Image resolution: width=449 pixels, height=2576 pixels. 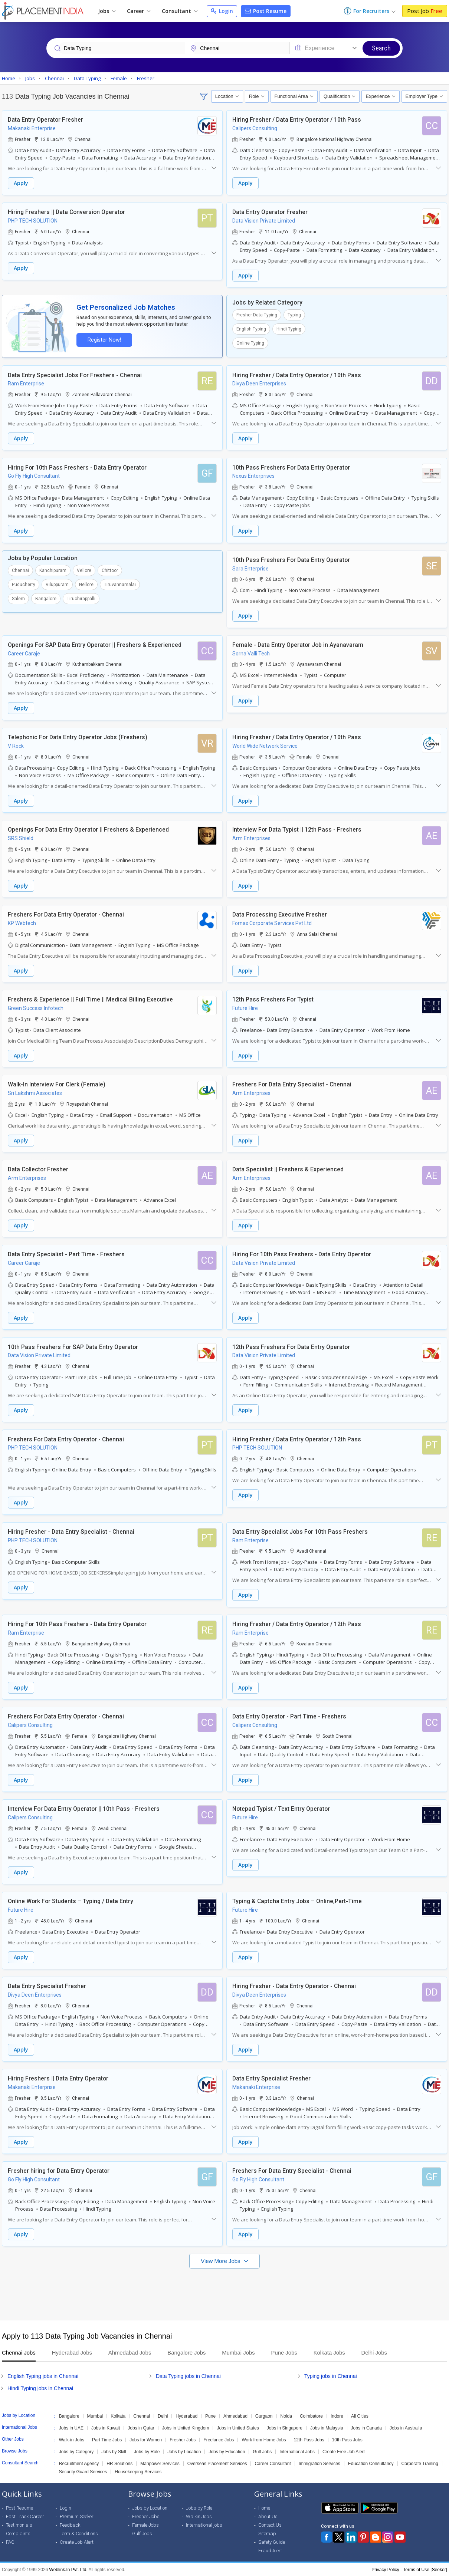 What do you see at coordinates (23, 584) in the screenshot?
I see `Puducherry` at bounding box center [23, 584].